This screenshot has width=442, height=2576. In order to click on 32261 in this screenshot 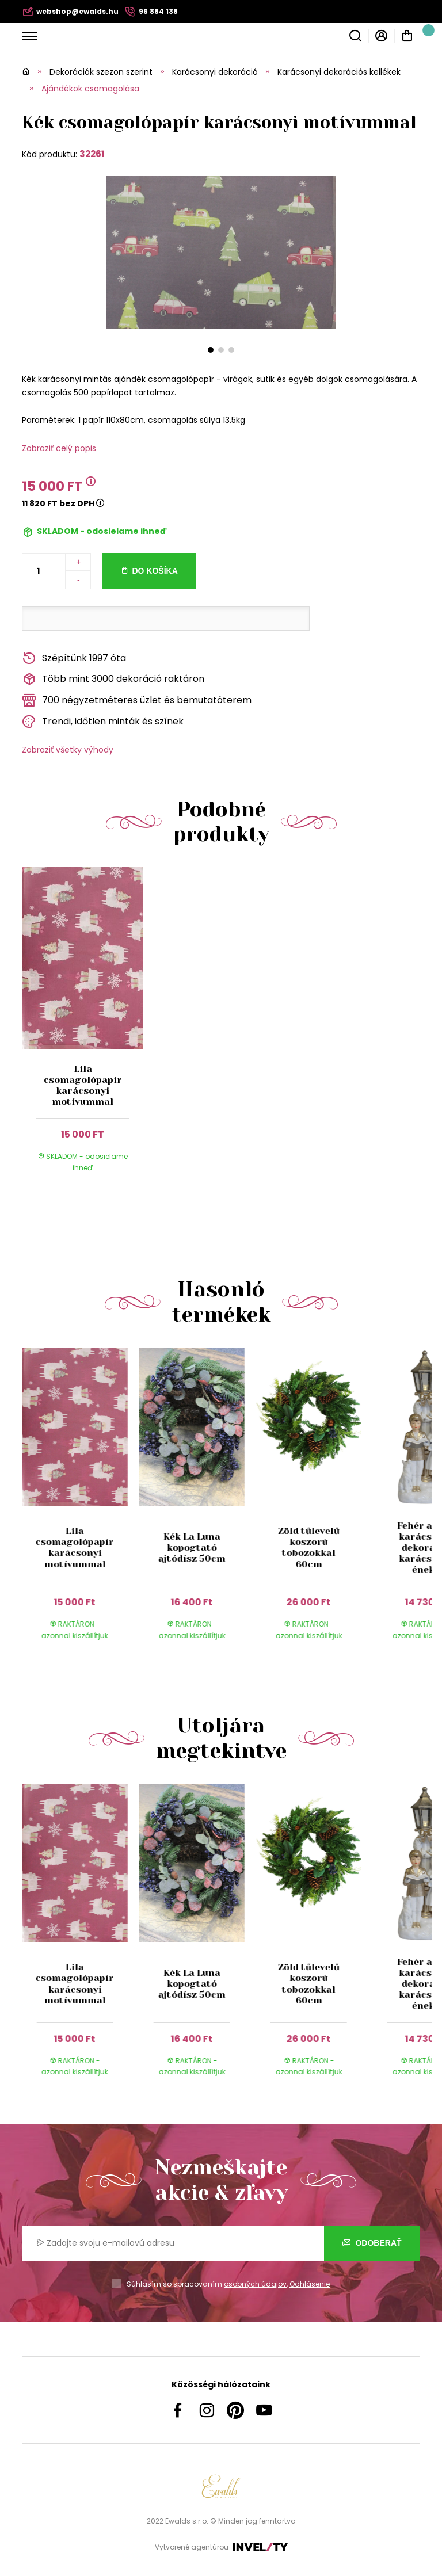, I will do `click(92, 154)`.